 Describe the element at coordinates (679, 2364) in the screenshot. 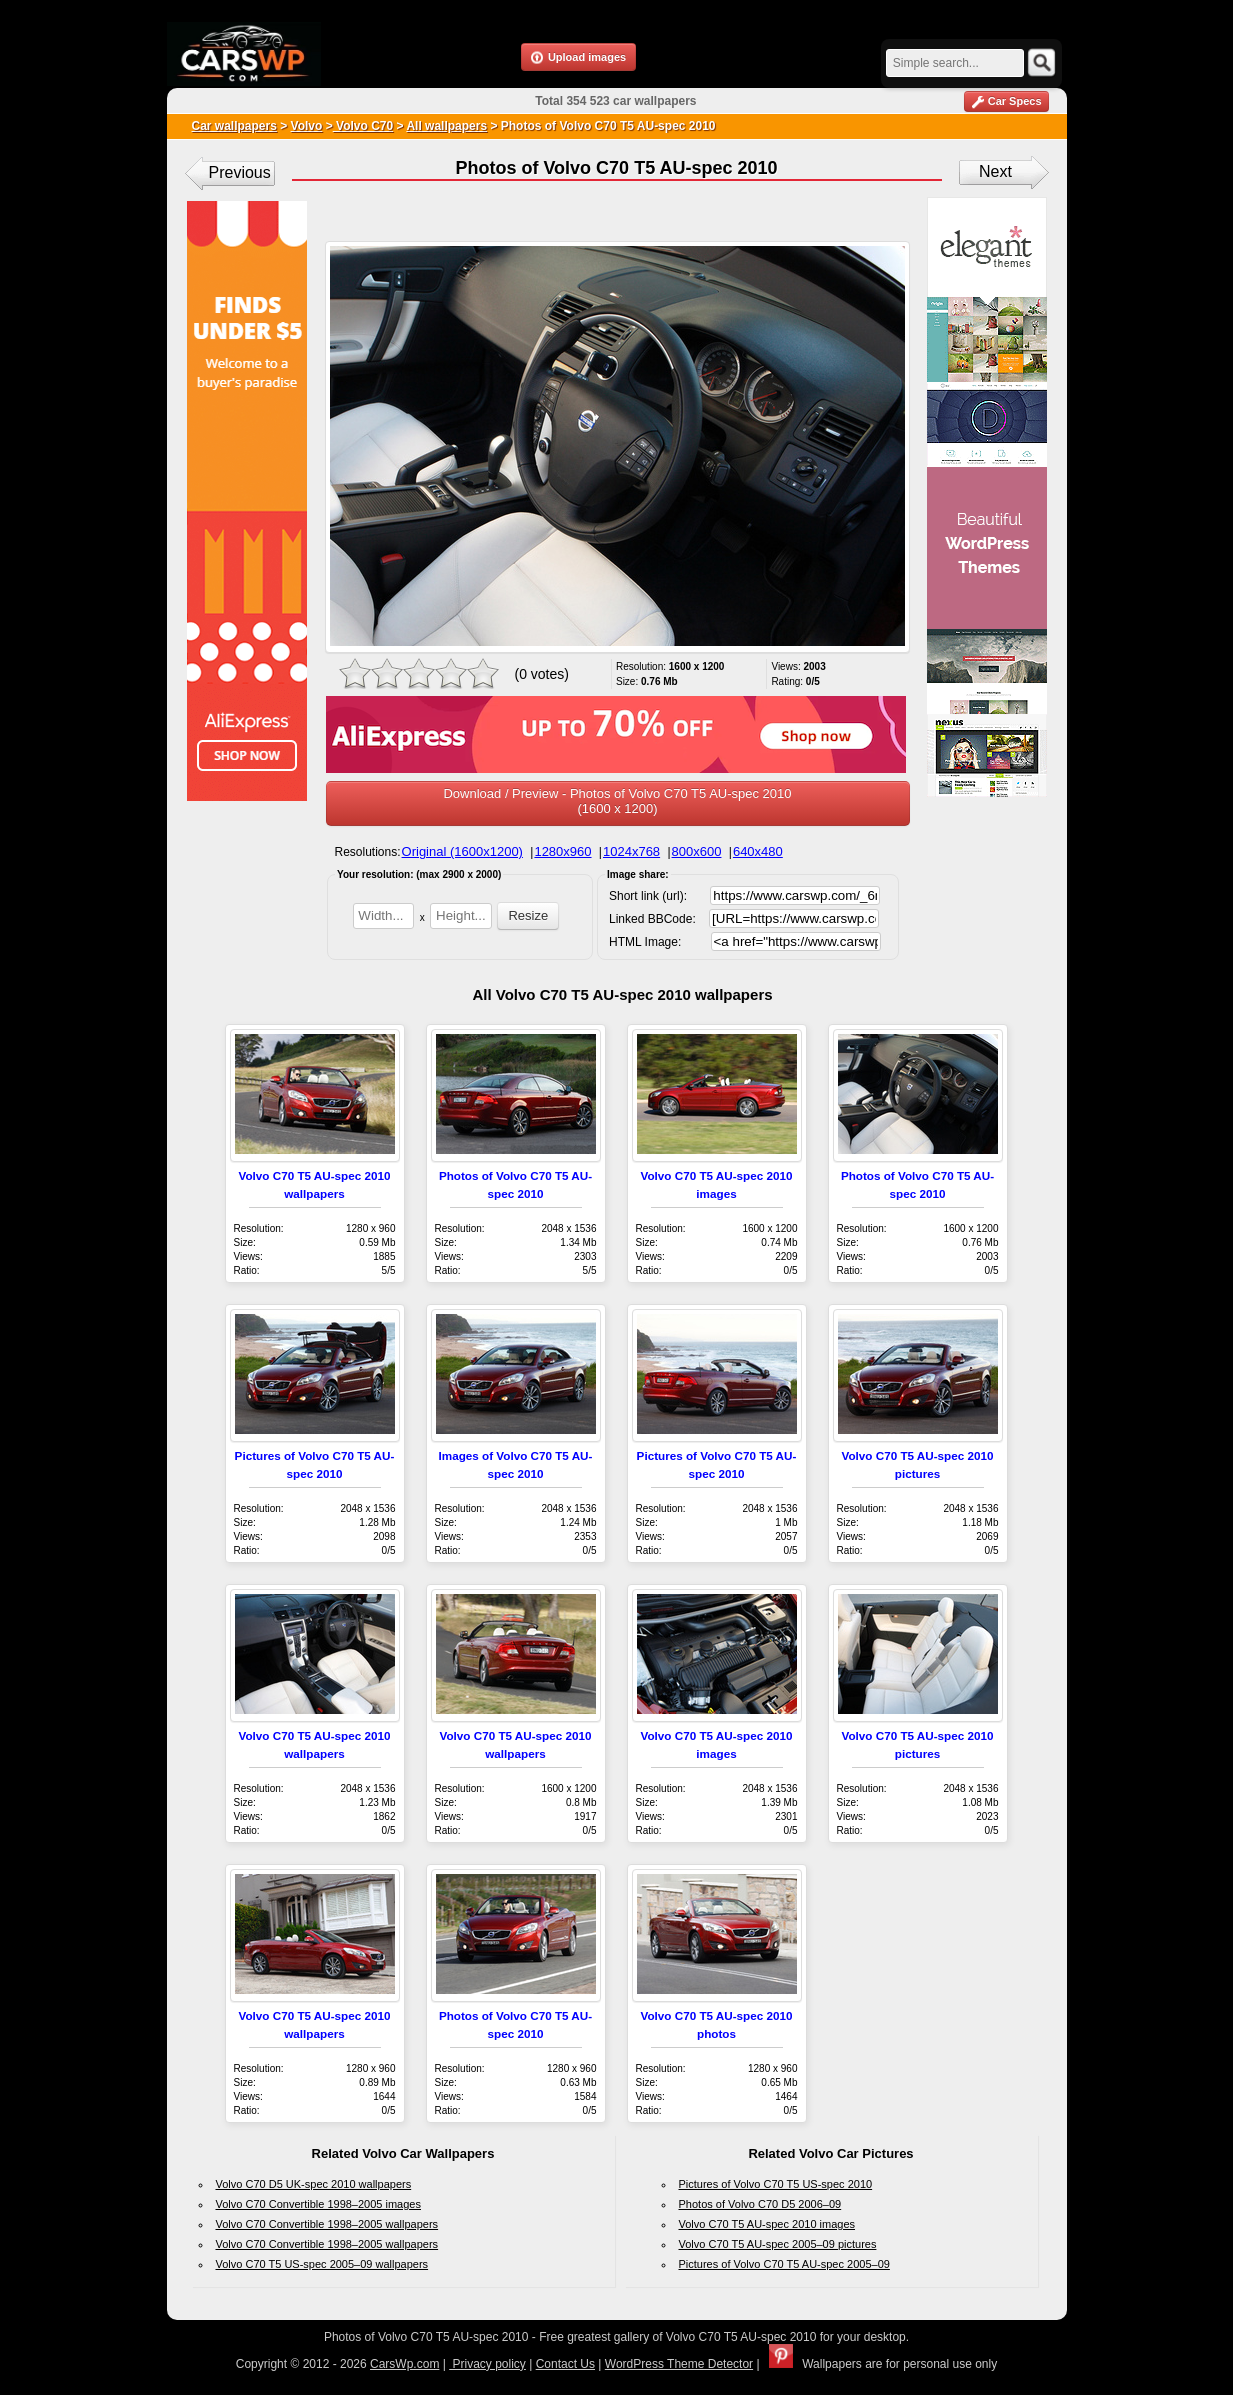

I see `WordPress Theme Detector` at that location.